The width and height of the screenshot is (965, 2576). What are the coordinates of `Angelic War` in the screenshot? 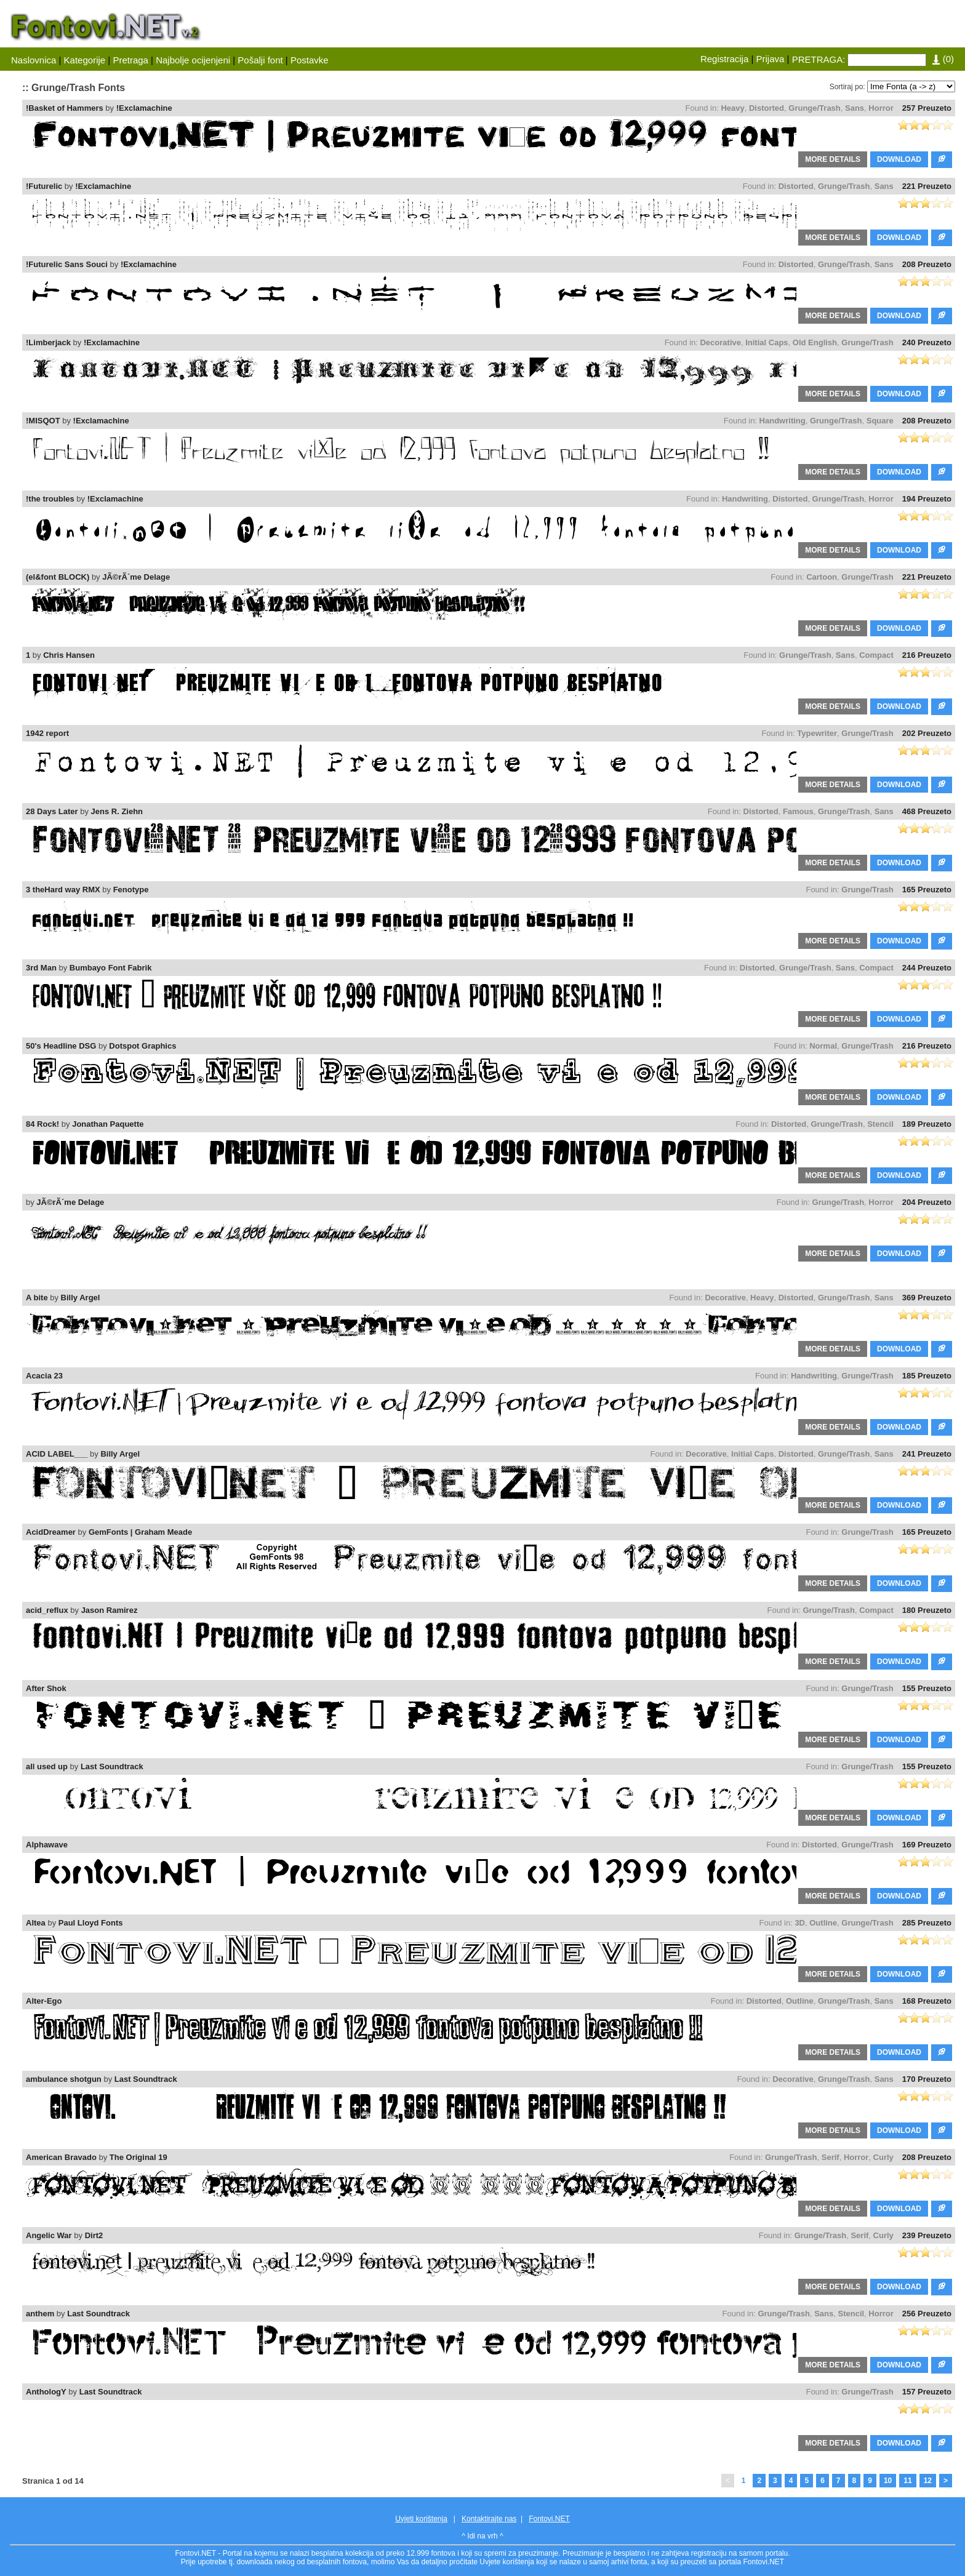 It's located at (49, 2235).